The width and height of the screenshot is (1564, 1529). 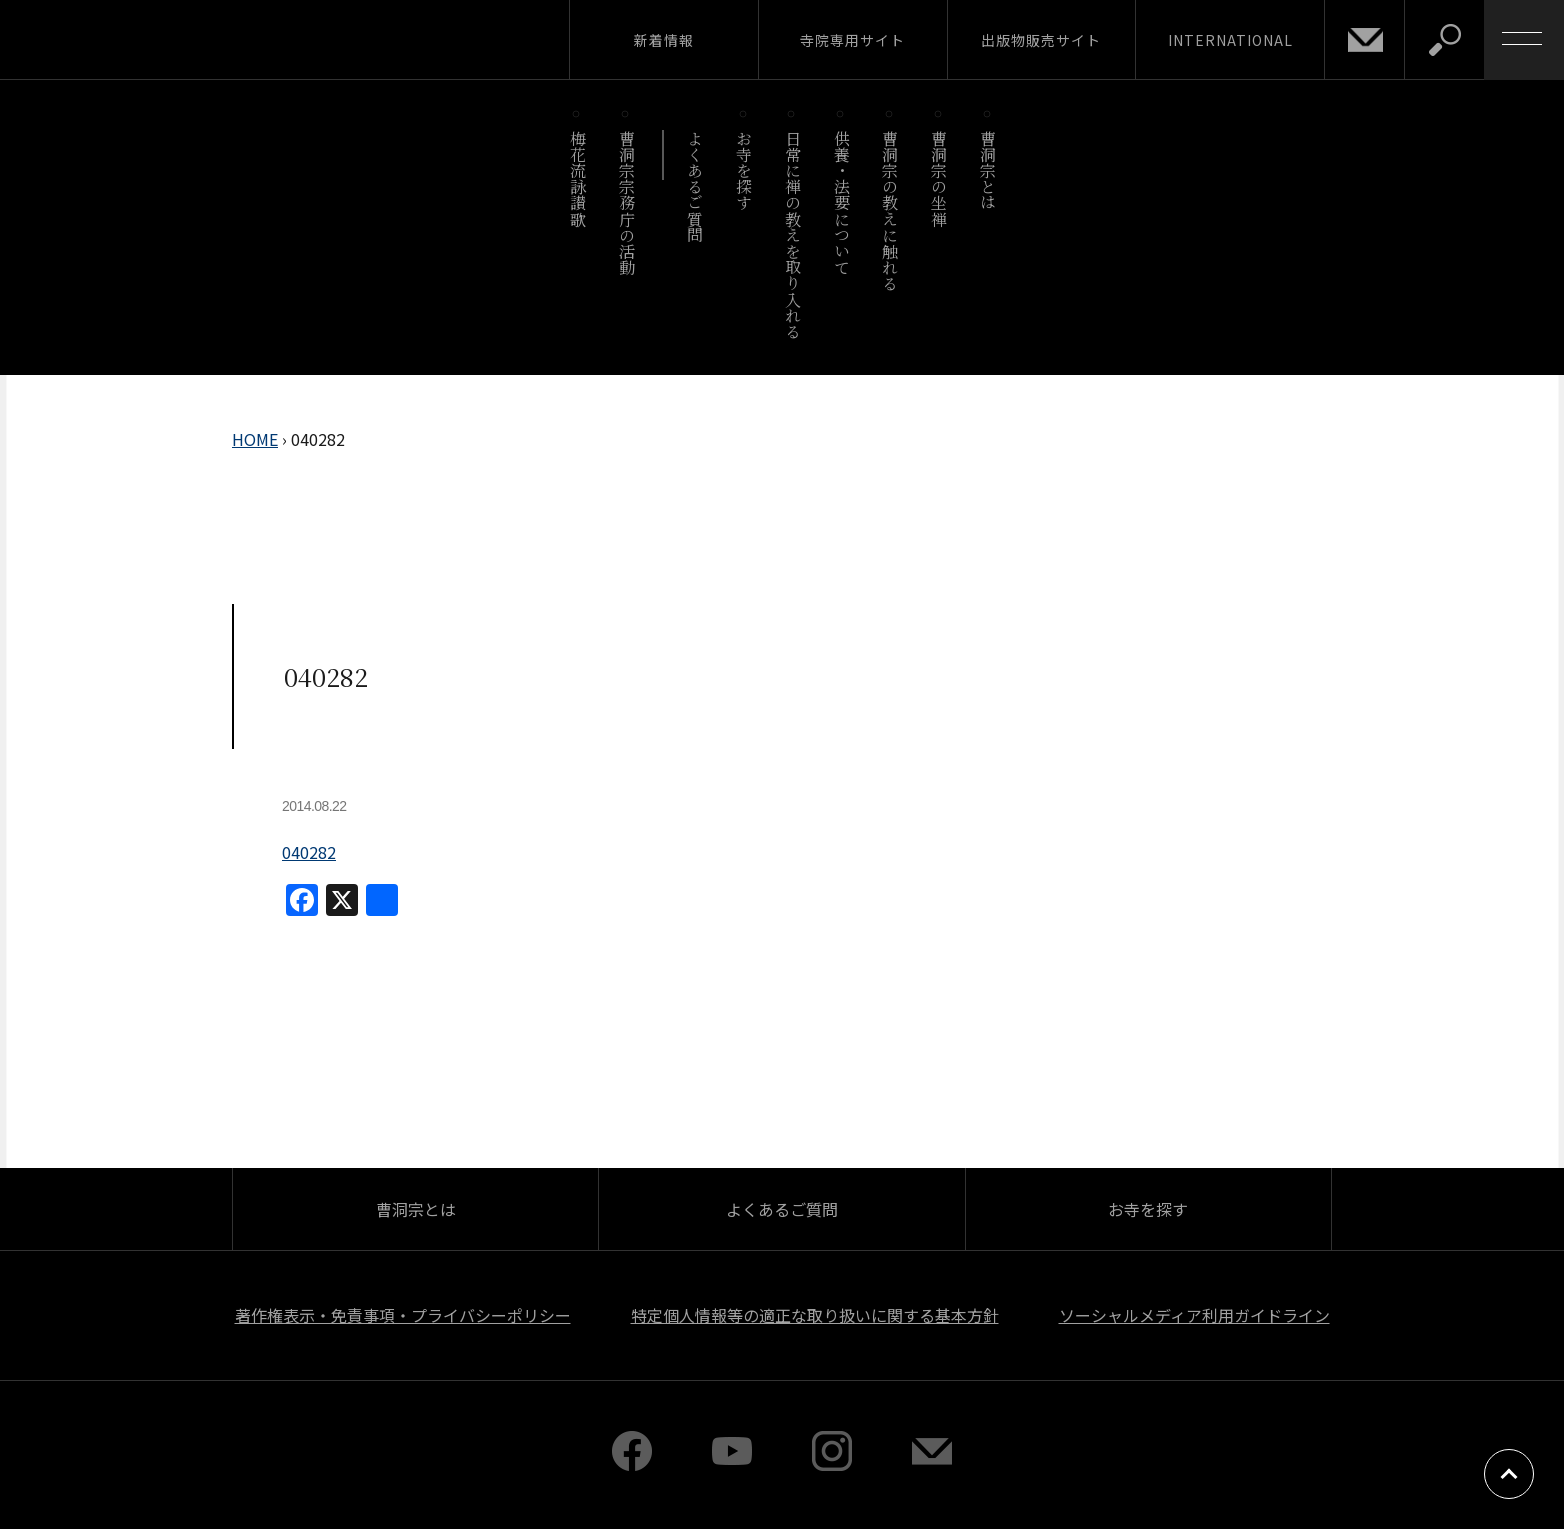 What do you see at coordinates (890, 210) in the screenshot?
I see `曹洞宗の教えに触れる` at bounding box center [890, 210].